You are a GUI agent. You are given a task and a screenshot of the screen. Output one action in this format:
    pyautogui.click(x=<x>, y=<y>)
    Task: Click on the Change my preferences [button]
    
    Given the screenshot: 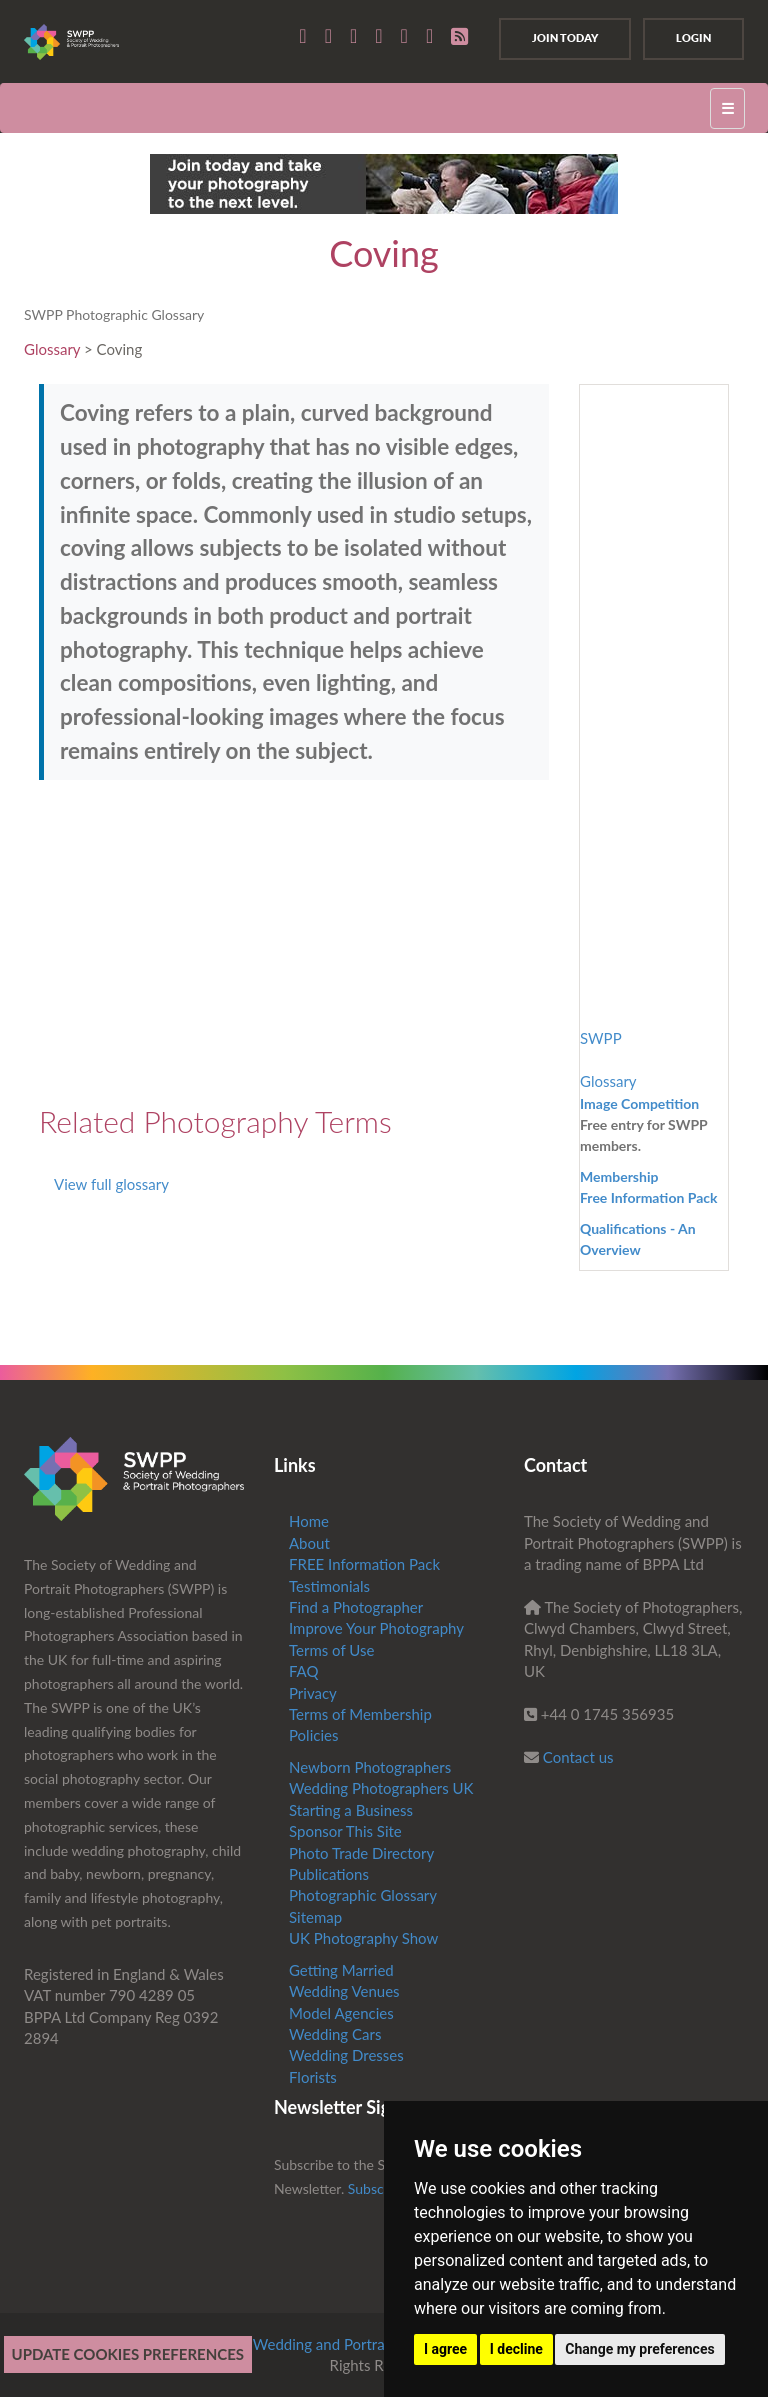 What is the action you would take?
    pyautogui.click(x=639, y=2349)
    